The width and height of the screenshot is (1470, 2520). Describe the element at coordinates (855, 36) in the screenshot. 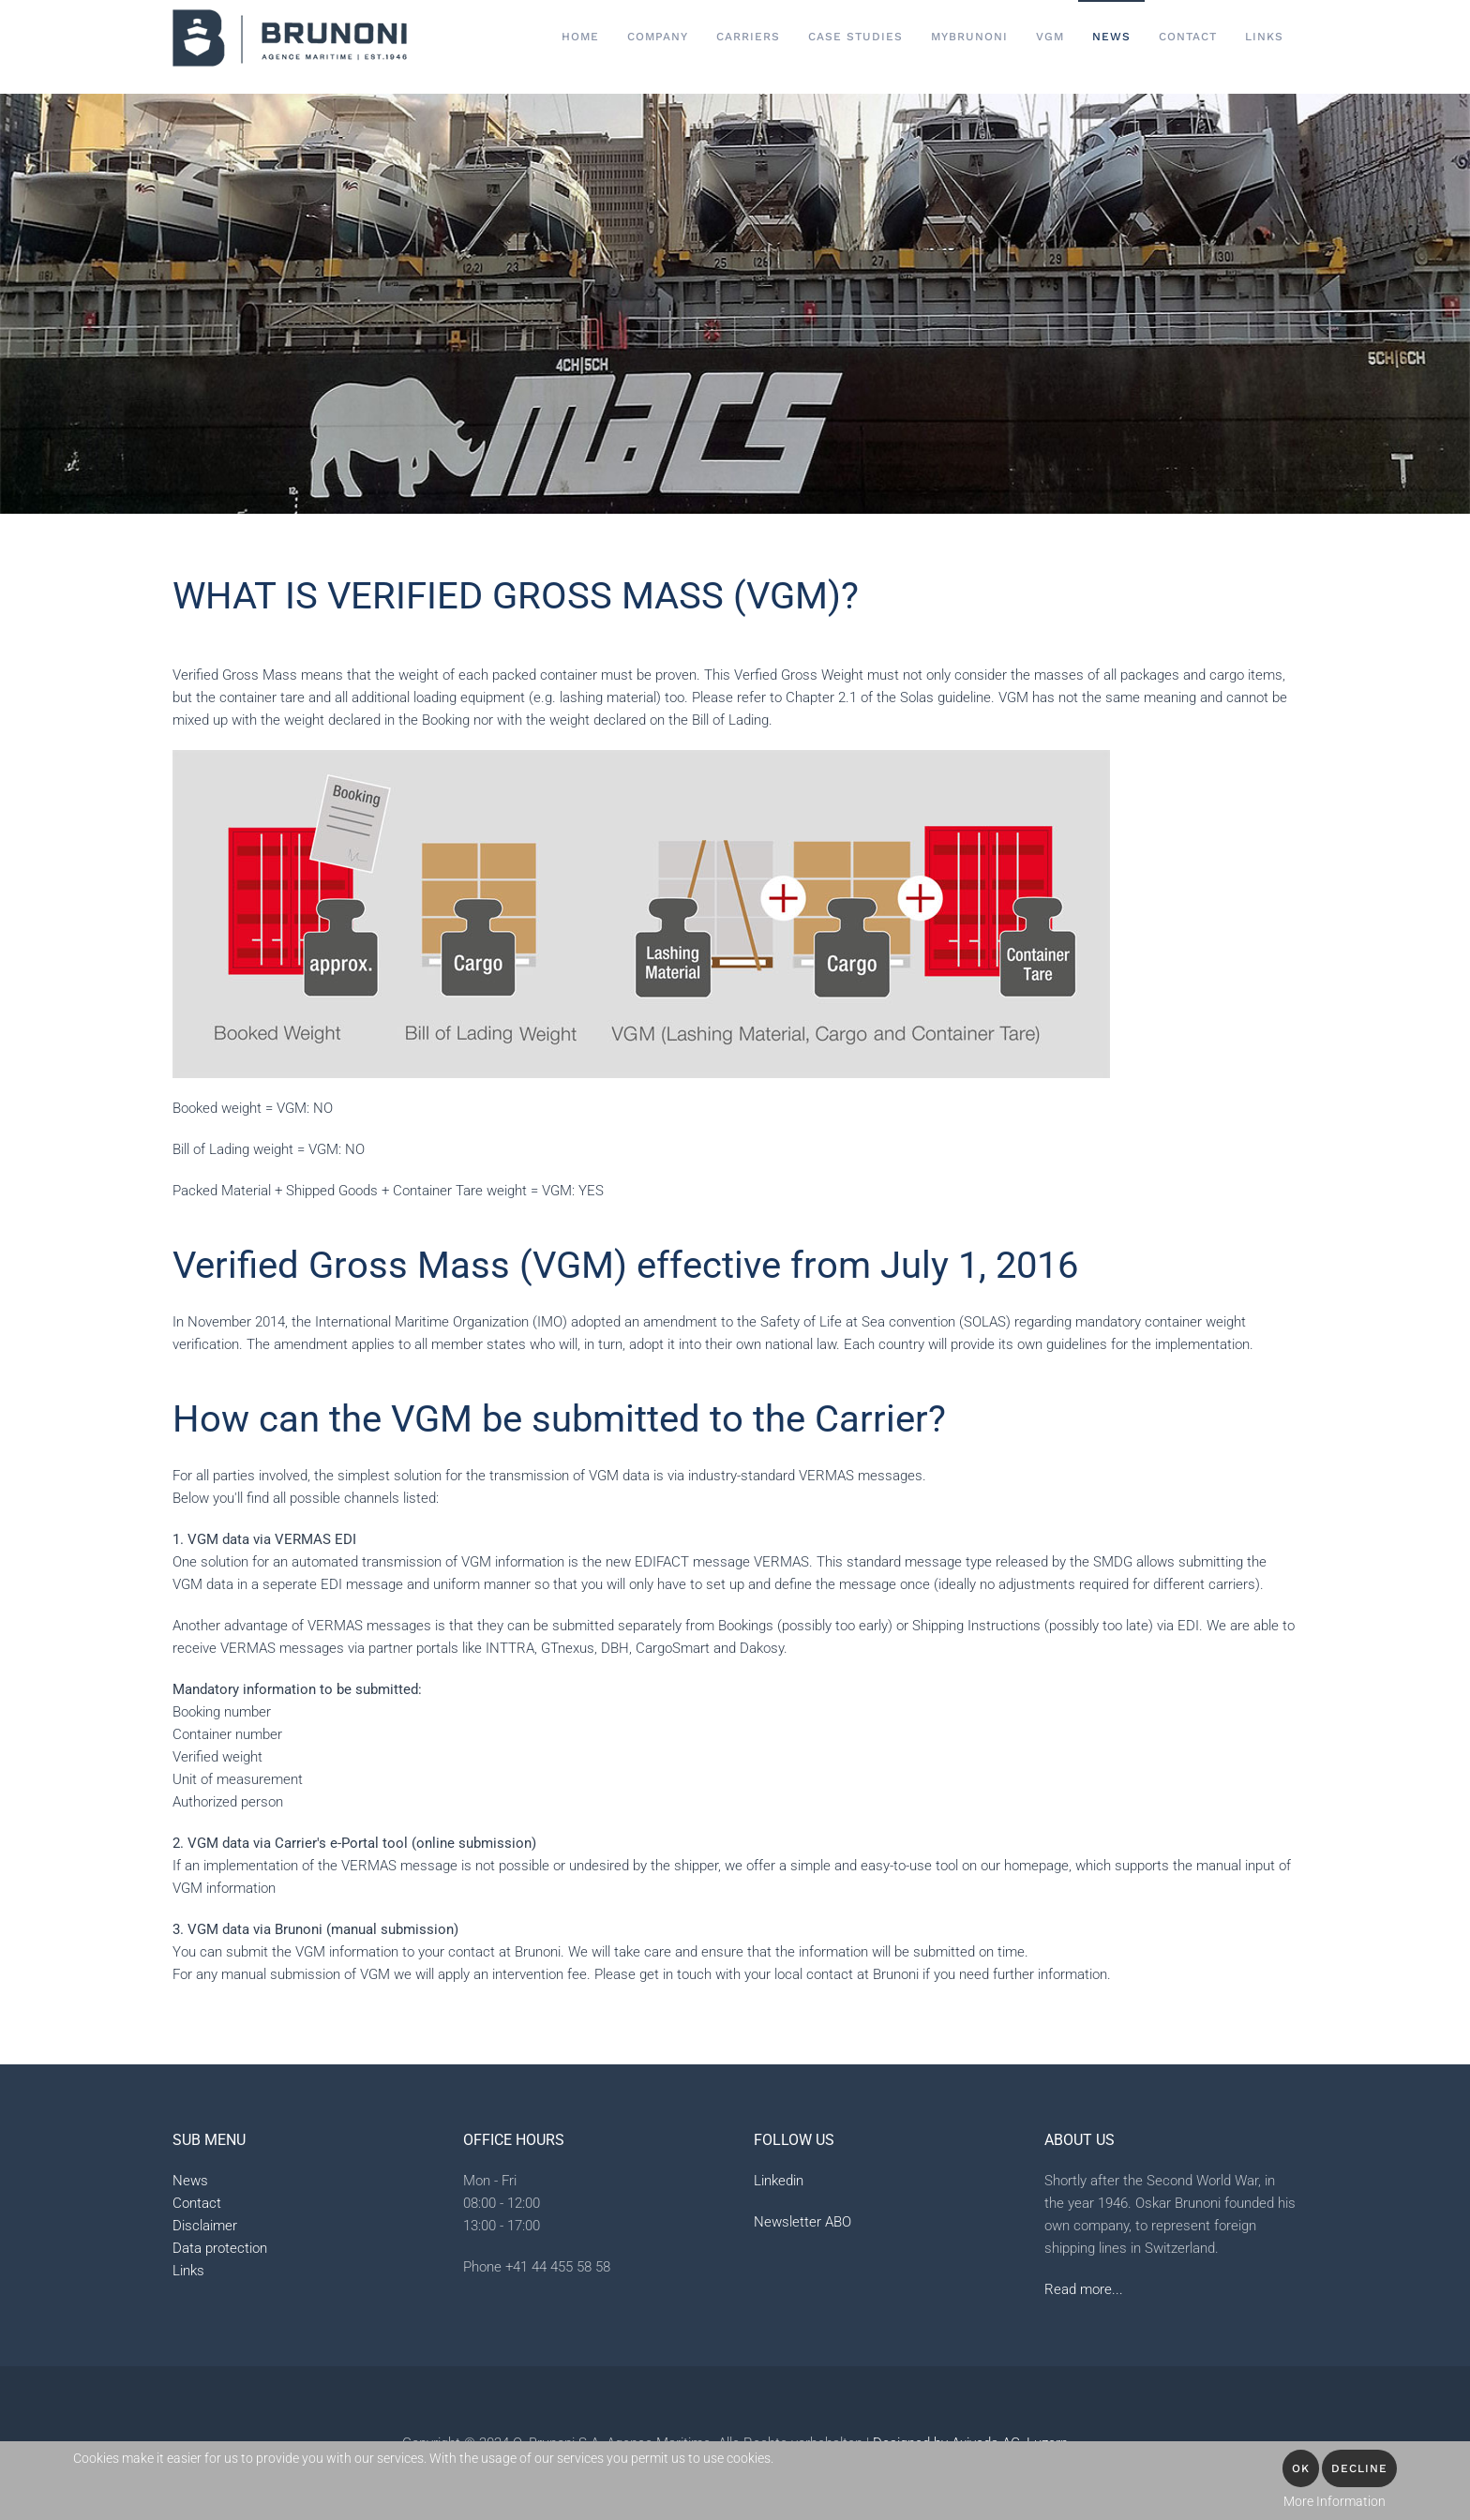

I see `Case Studies [button]` at that location.